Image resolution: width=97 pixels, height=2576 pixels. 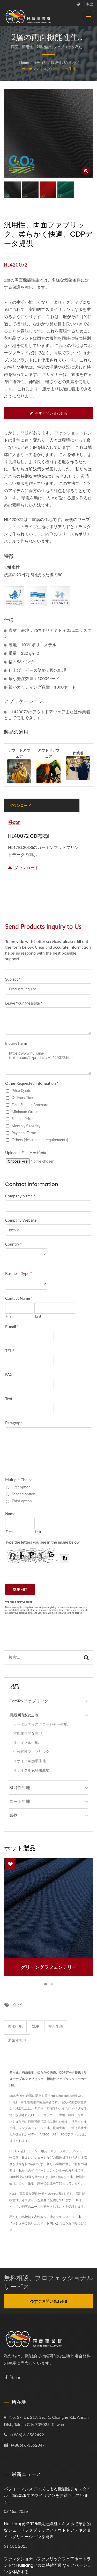 I want to click on リサイクル衣料用生地, so click(x=31, y=1770).